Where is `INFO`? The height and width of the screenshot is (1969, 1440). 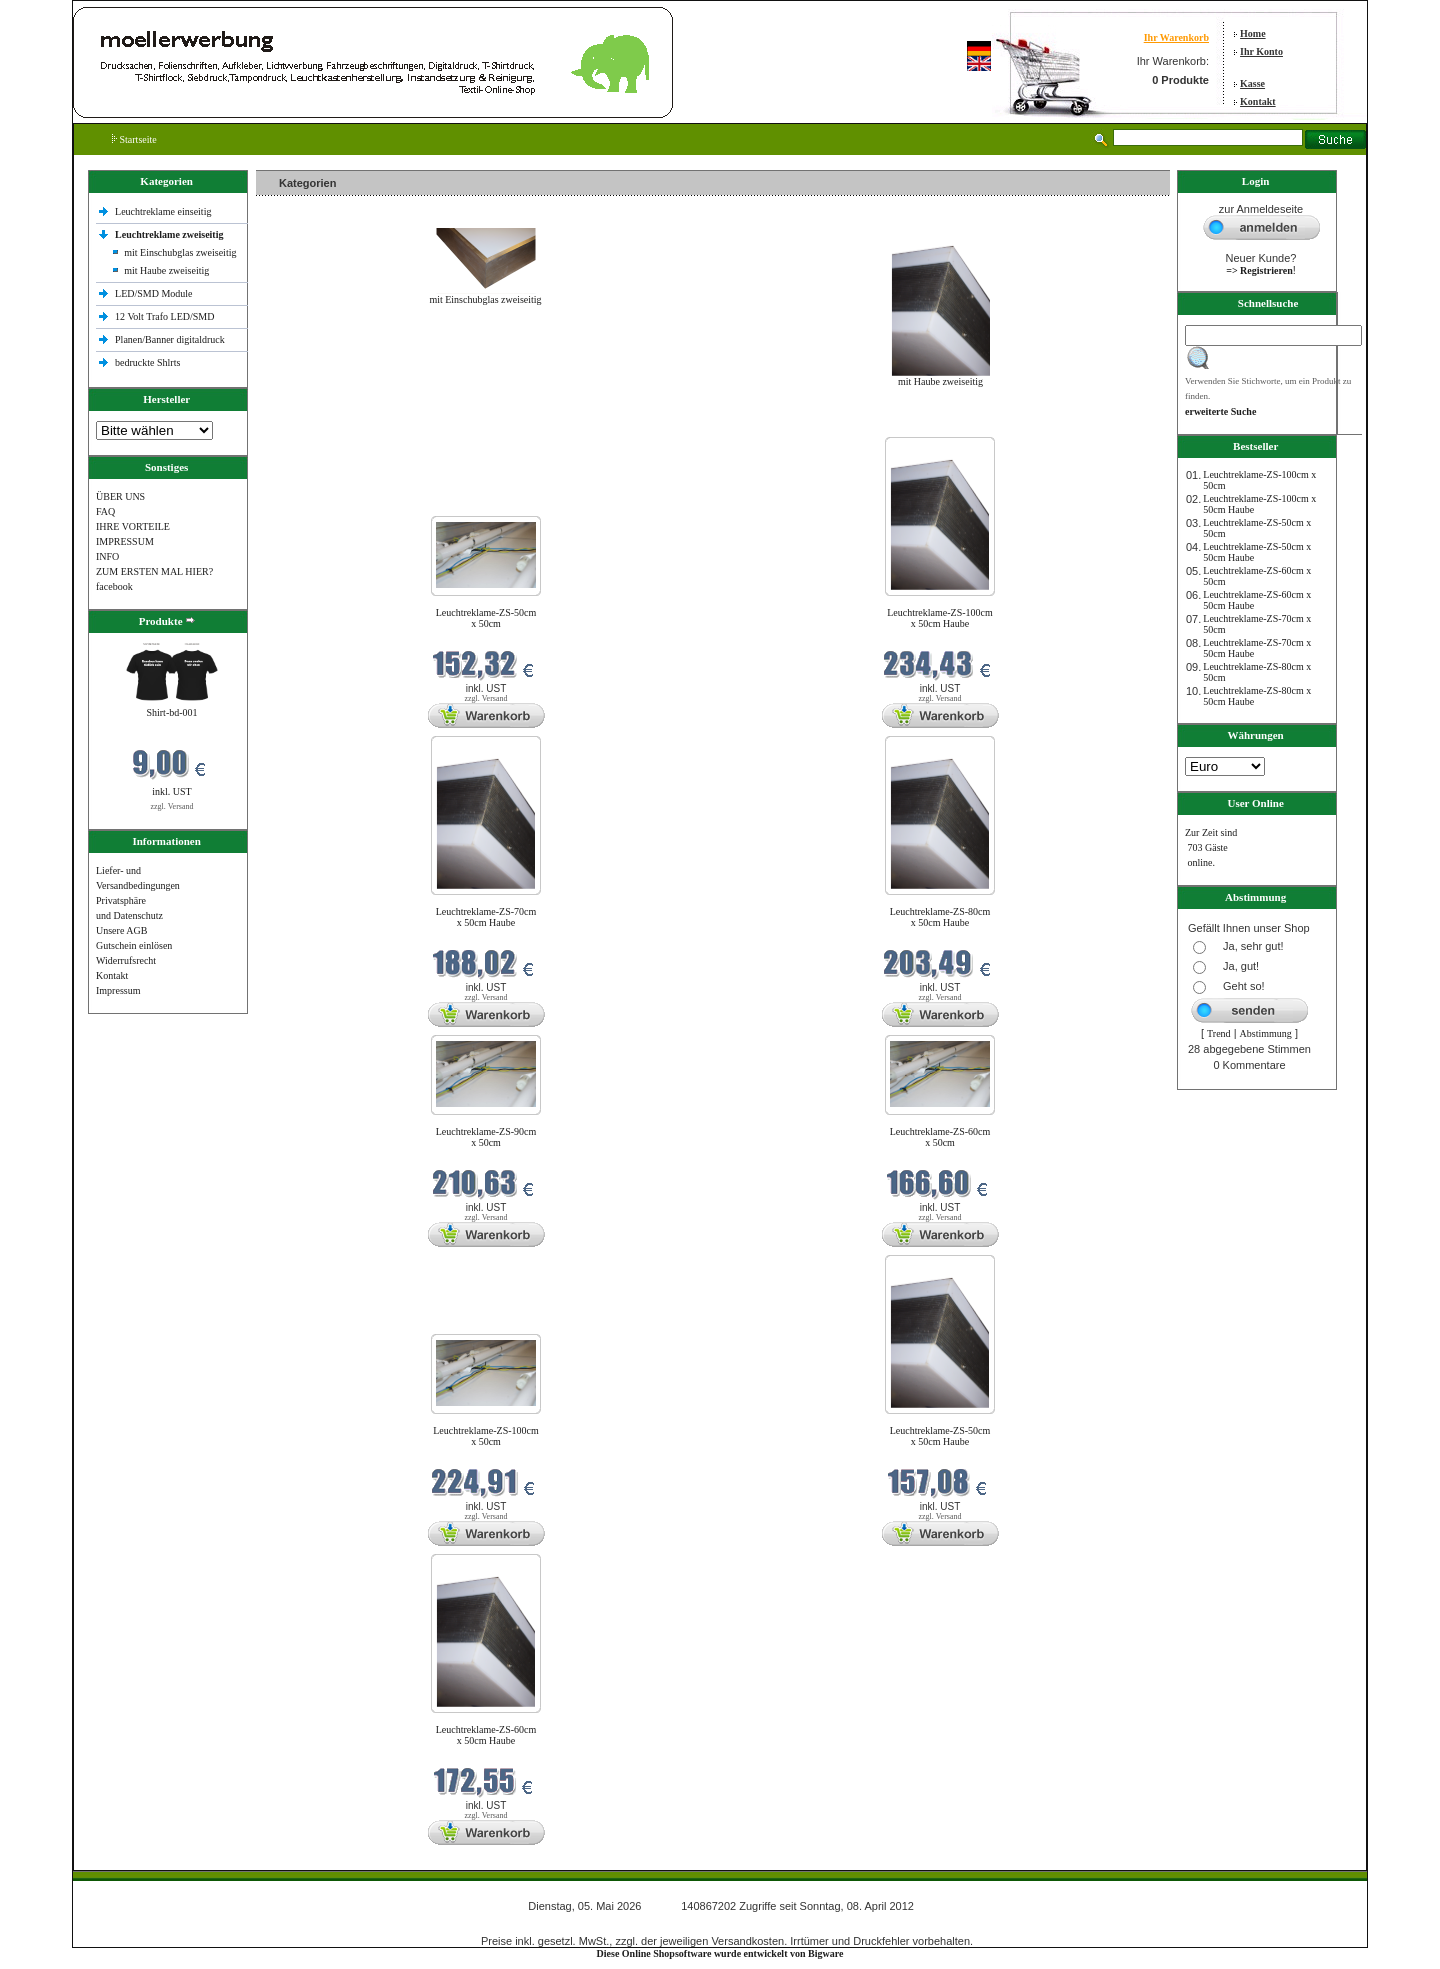
INFO is located at coordinates (107, 556).